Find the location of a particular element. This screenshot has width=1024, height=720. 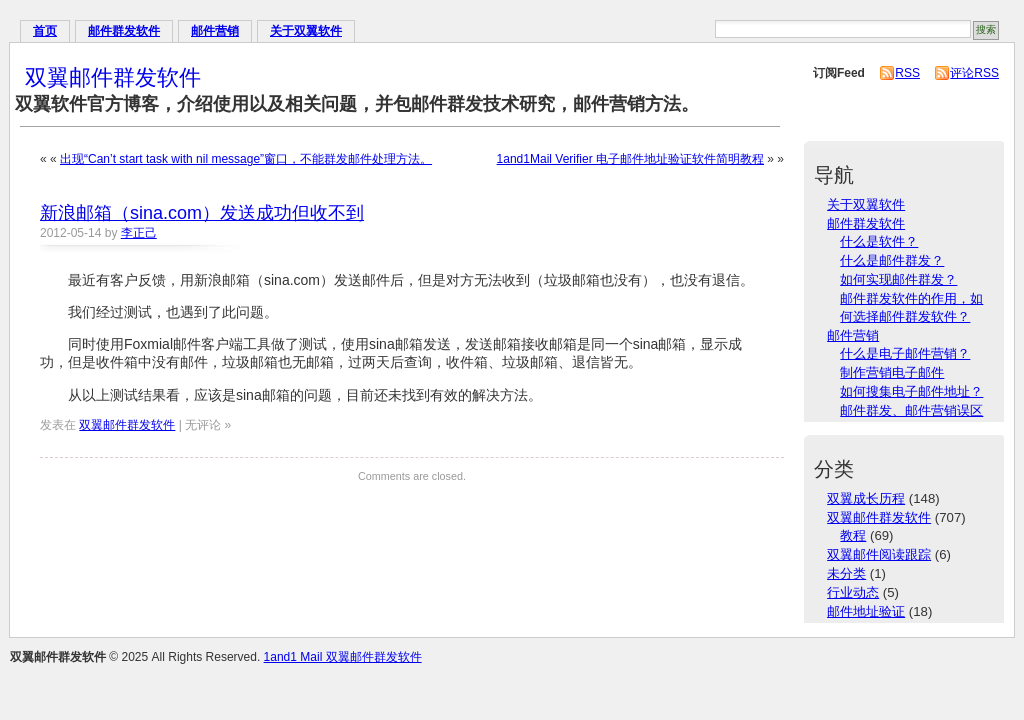

邮件群发软件 is located at coordinates (124, 31).